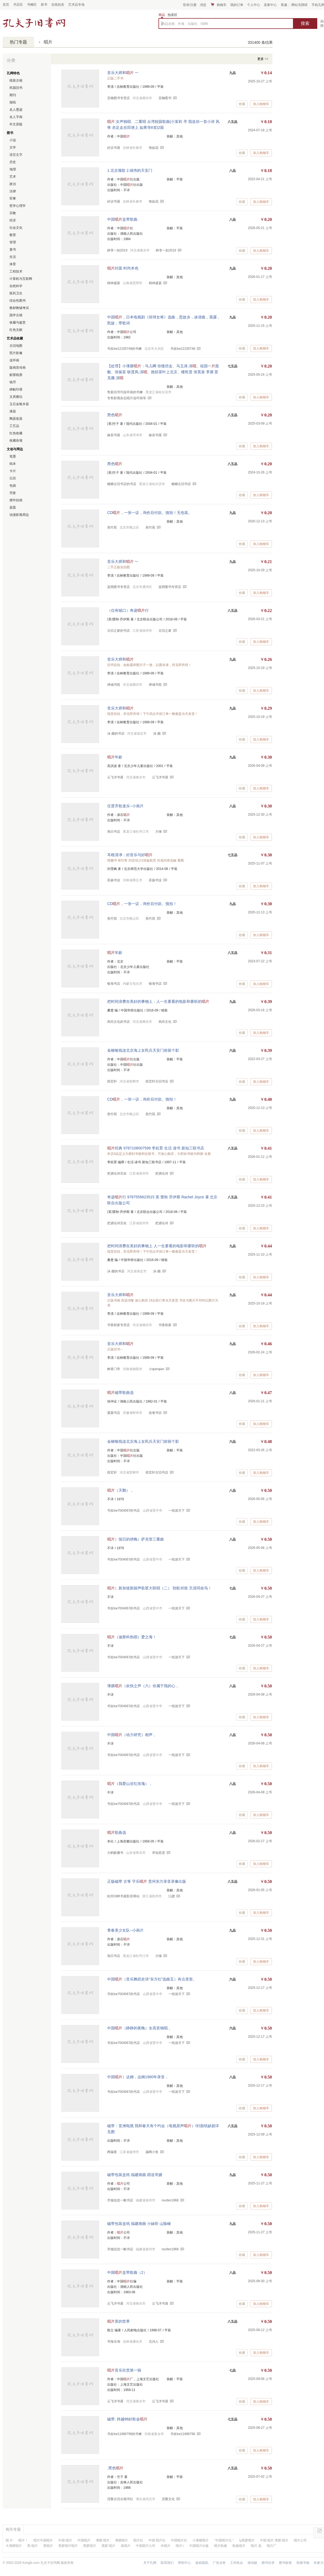 Image resolution: width=324 pixels, height=2576 pixels. I want to click on 专售影视杂志唱片连环画等, so click(126, 398).